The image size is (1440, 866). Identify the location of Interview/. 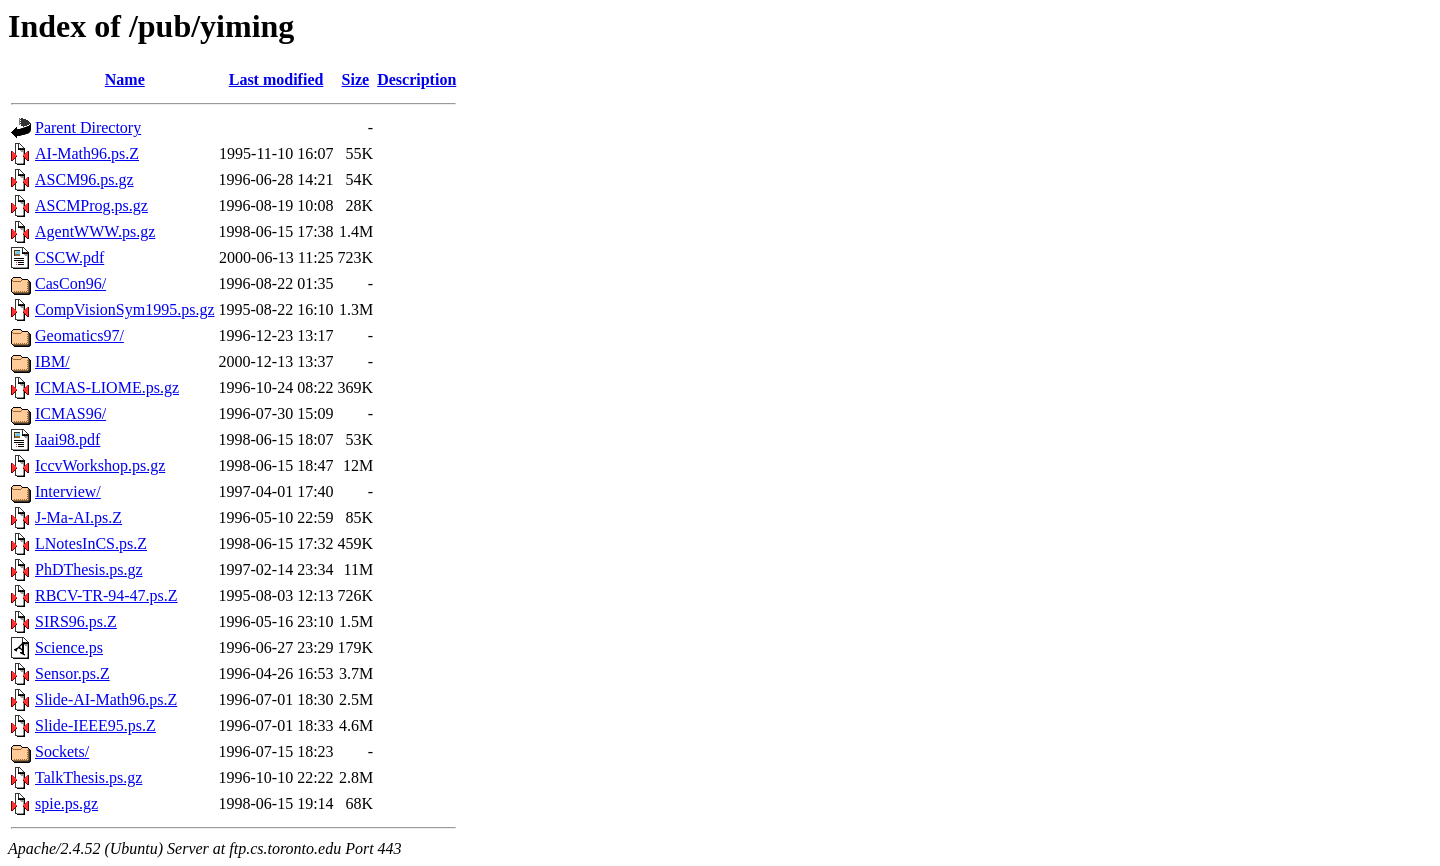
(68, 491).